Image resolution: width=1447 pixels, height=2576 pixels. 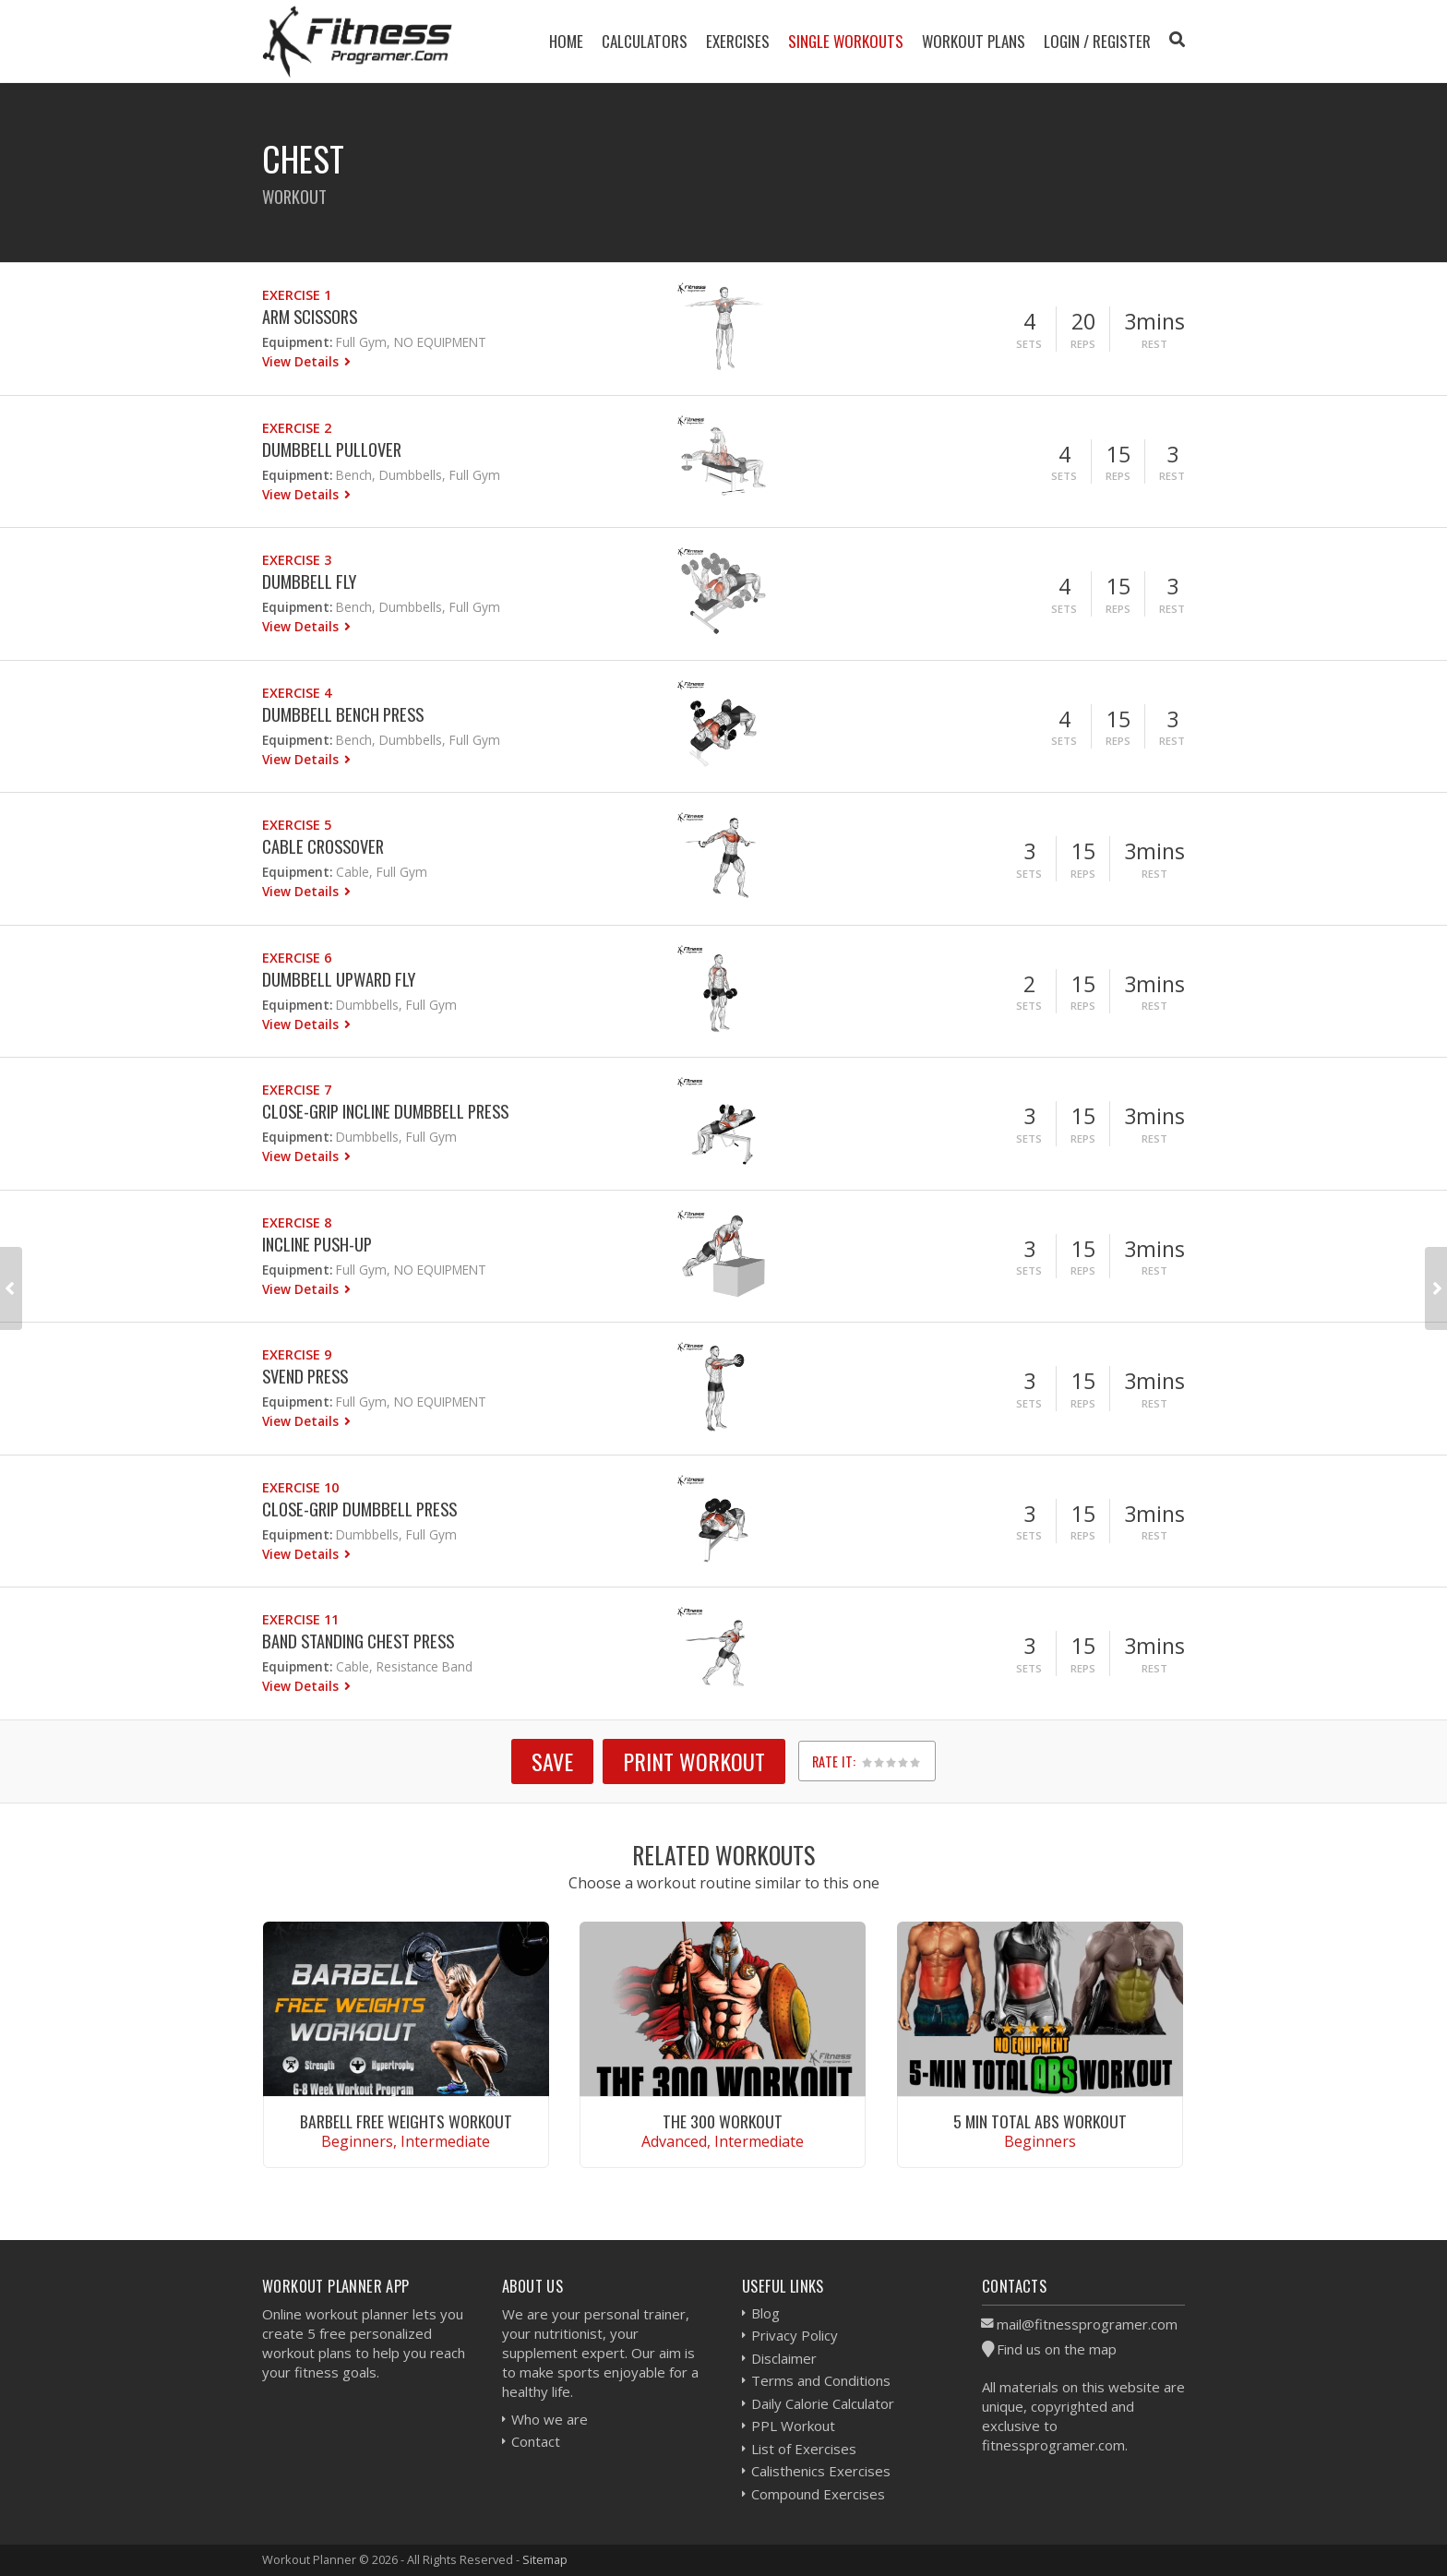 What do you see at coordinates (296, 957) in the screenshot?
I see `Exercise 6` at bounding box center [296, 957].